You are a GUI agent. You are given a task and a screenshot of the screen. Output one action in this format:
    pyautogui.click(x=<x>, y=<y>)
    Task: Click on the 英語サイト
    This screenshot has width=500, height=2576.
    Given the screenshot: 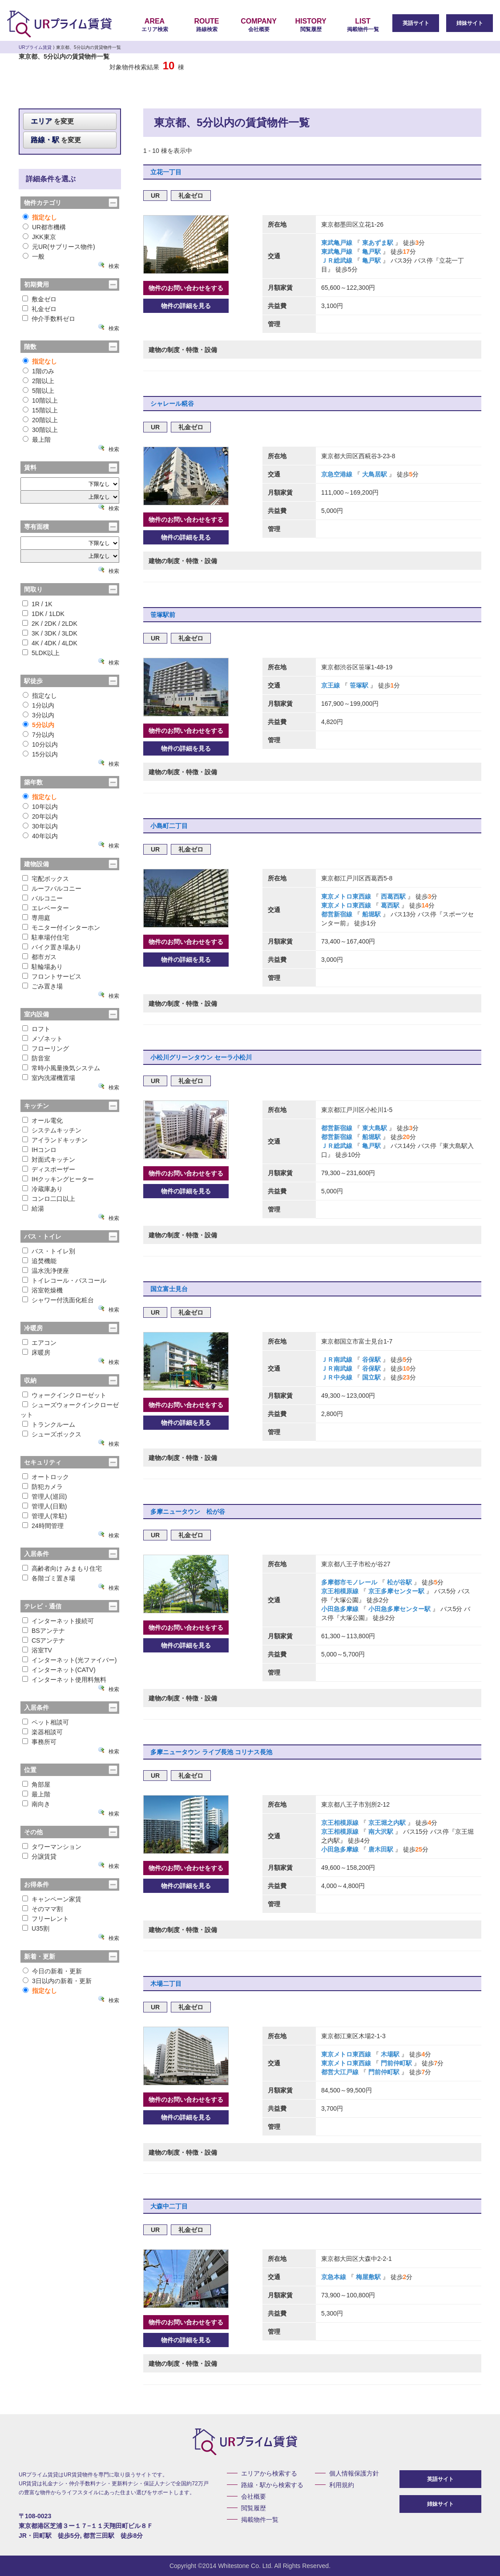 What is the action you would take?
    pyautogui.click(x=416, y=23)
    